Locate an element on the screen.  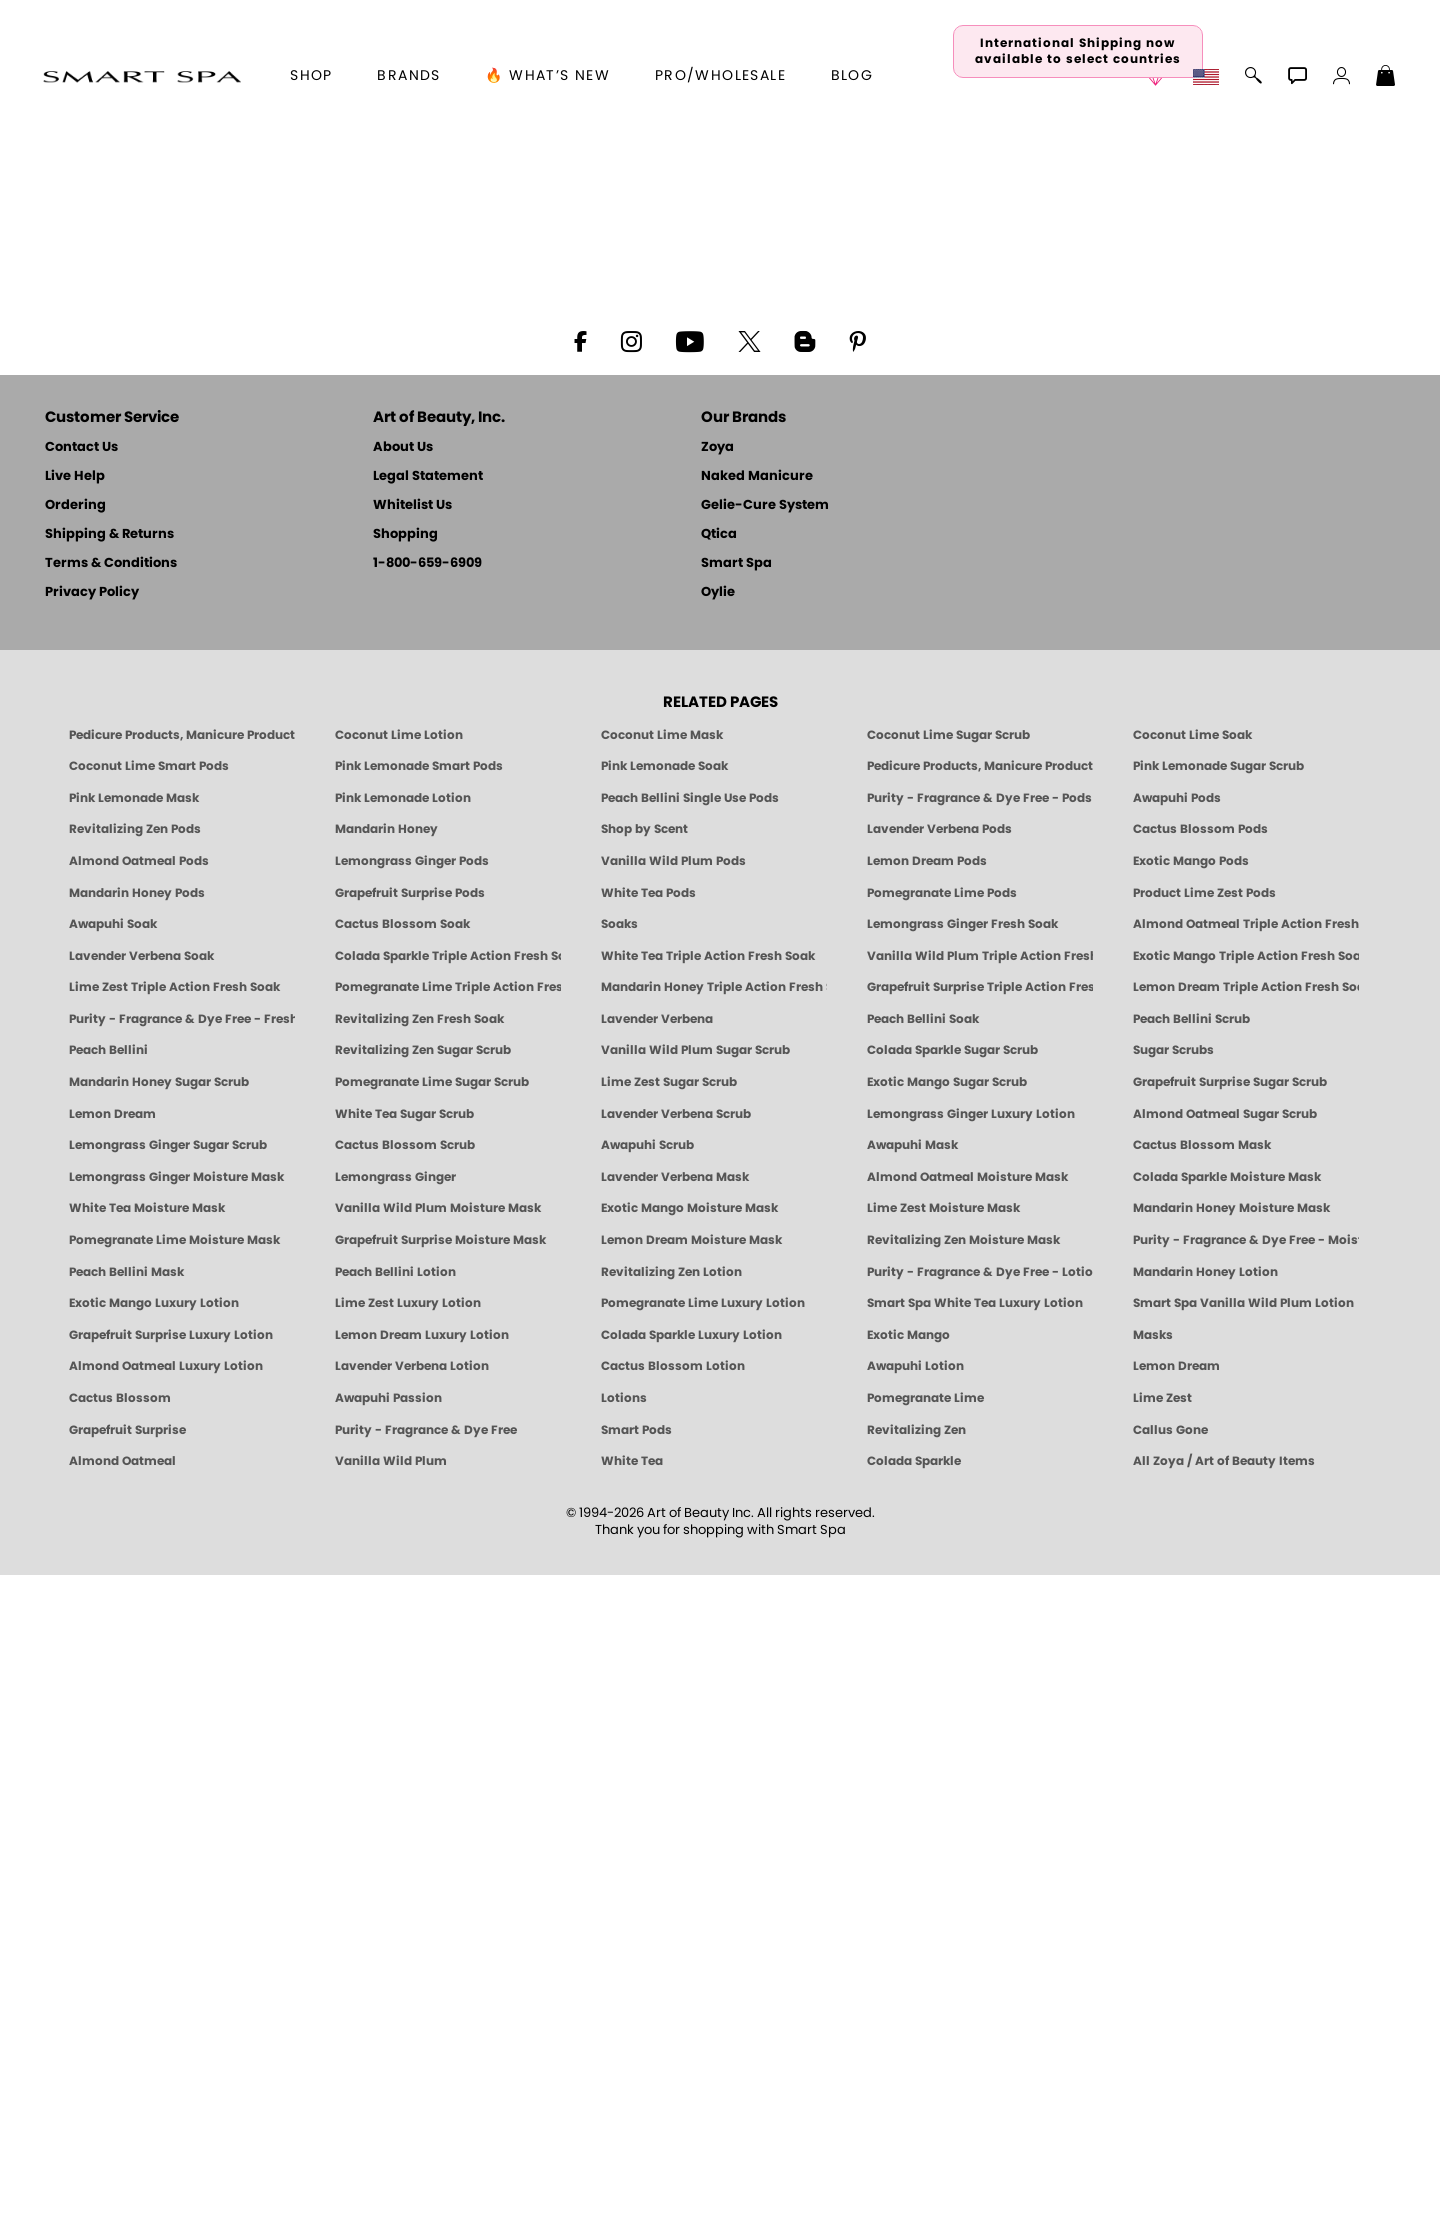
Almond Oatmeal Moisture Mask [MASK: Pedicure & Body | AlmondOatmeal | Smart Spa] is located at coordinates (967, 1829).